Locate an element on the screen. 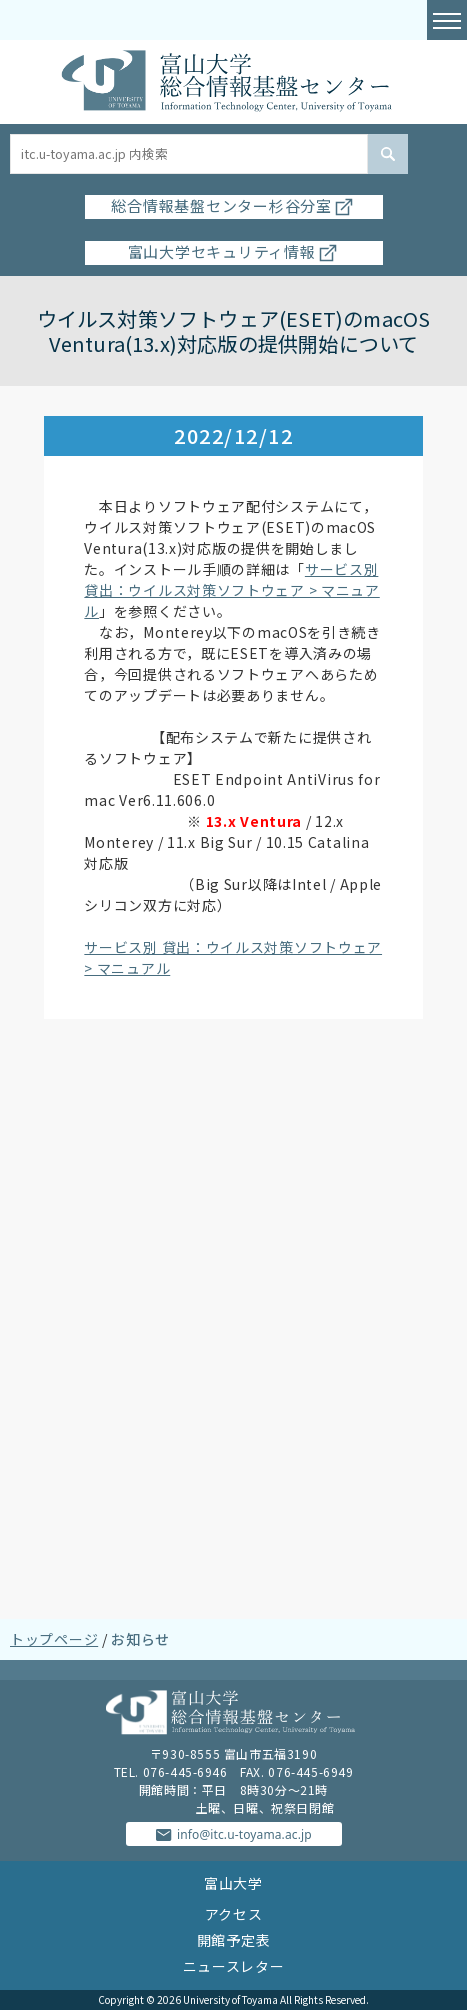 Image resolution: width=467 pixels, height=2010 pixels. アクセス is located at coordinates (234, 1914).